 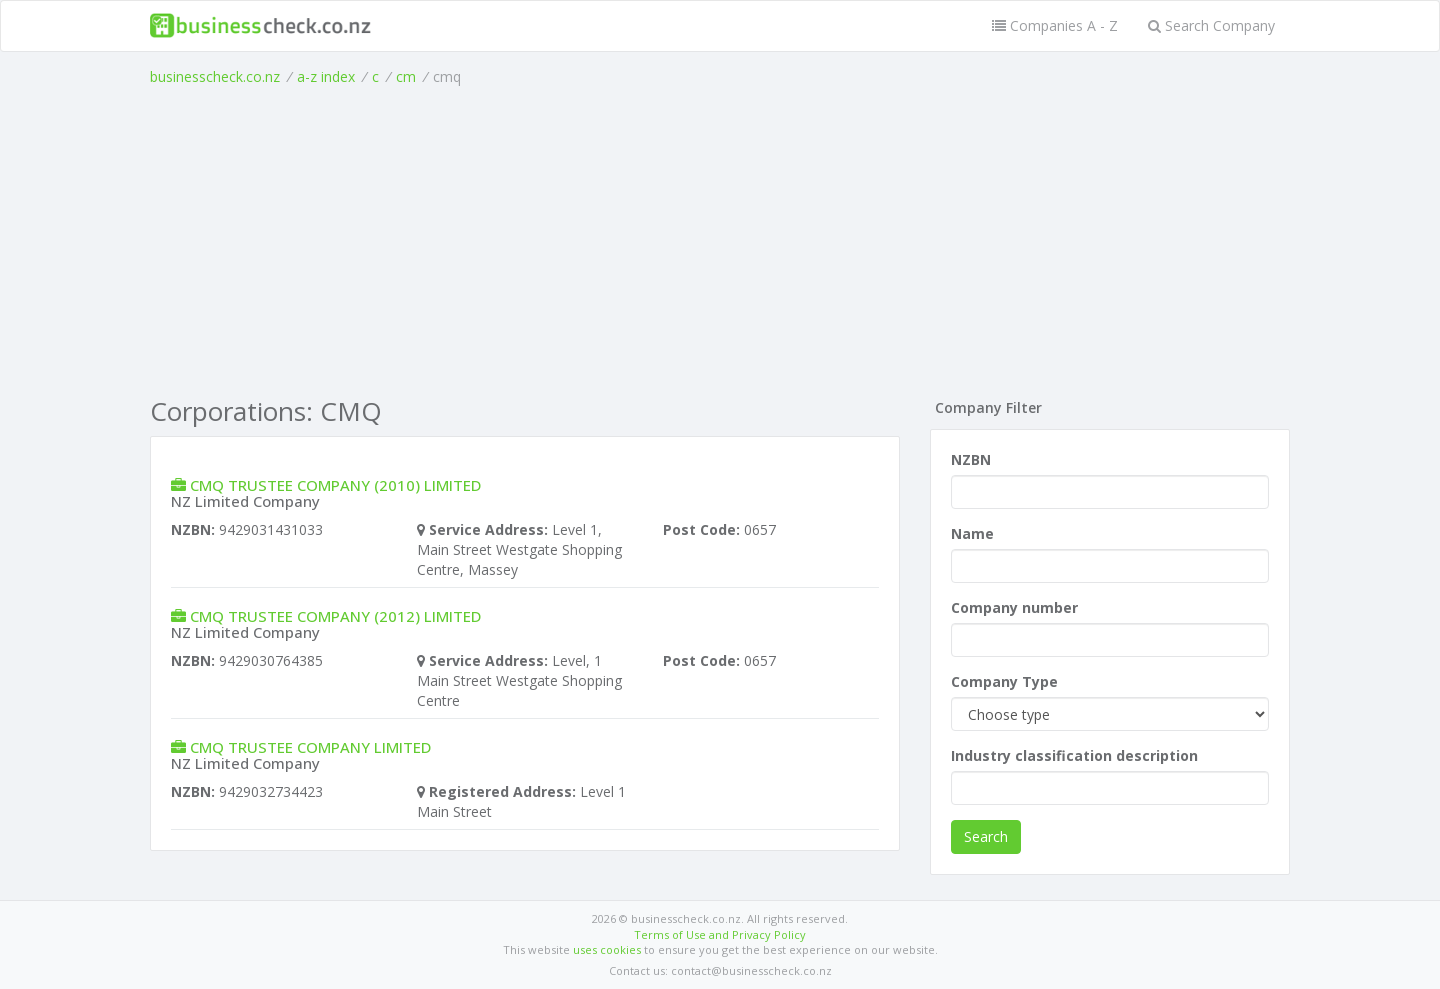 I want to click on [Advertisement], so click(x=720, y=237).